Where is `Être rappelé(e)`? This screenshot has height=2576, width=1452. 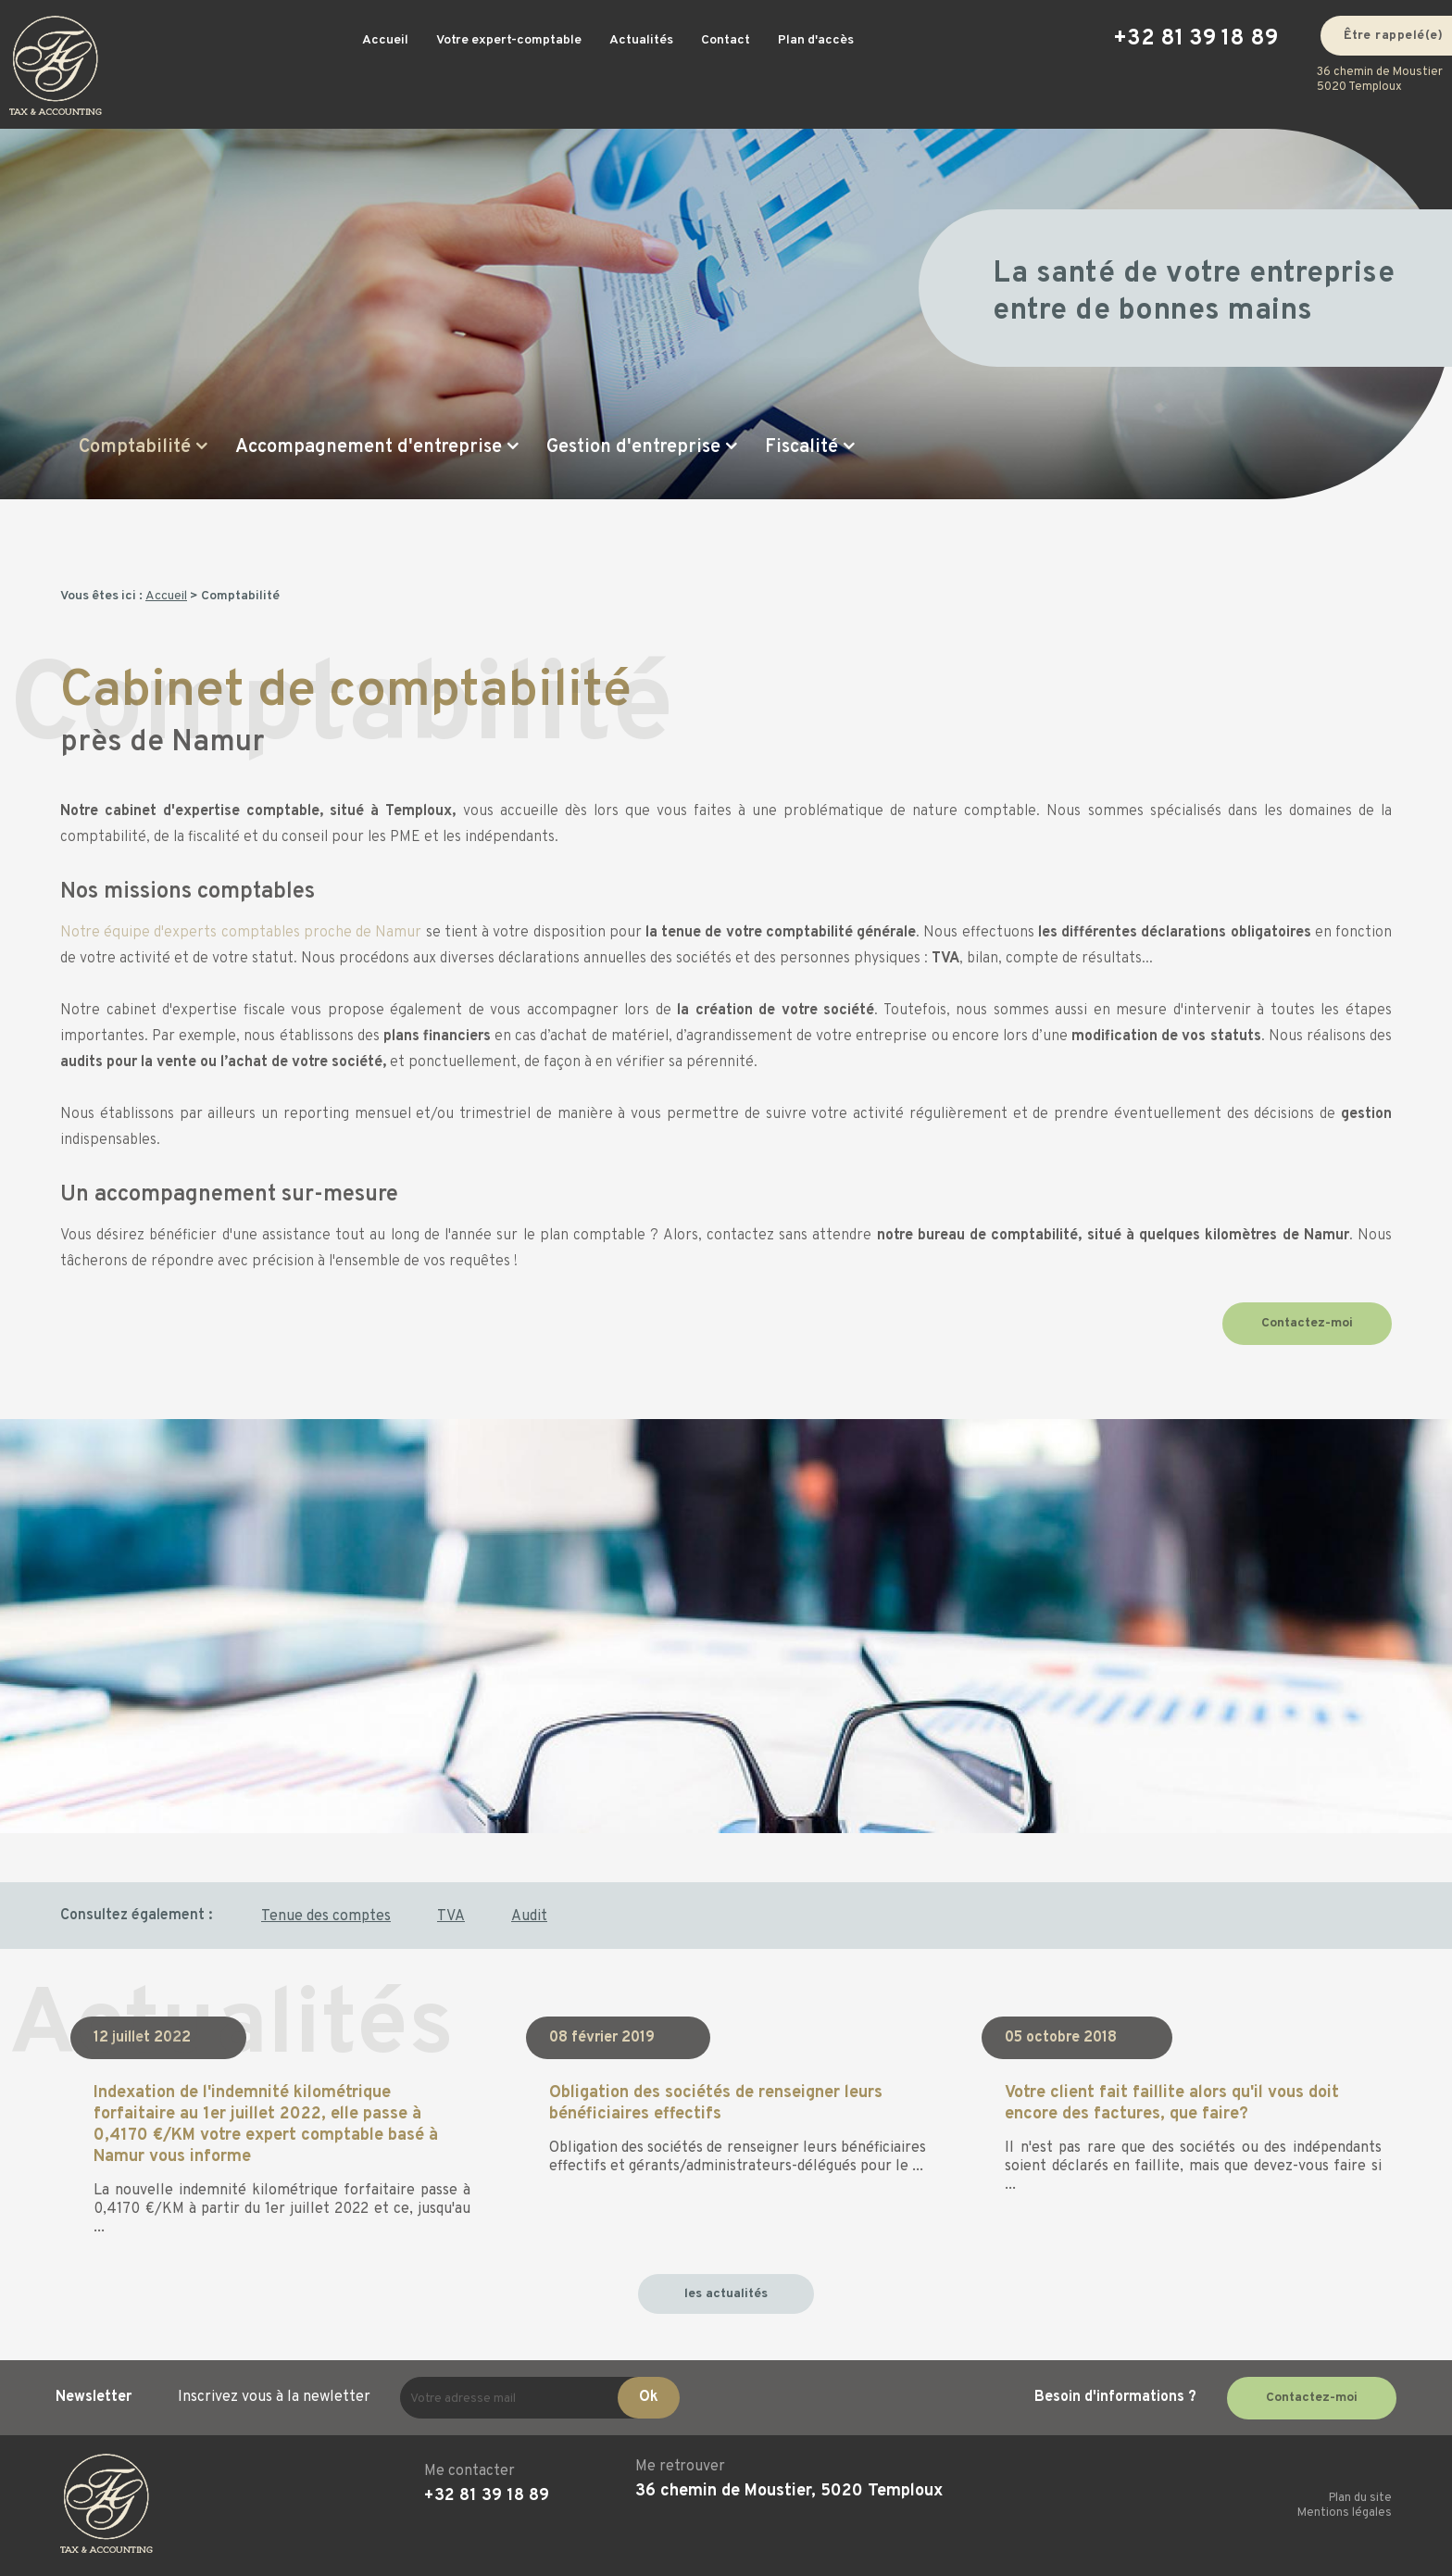 Être rappelé(e) is located at coordinates (1394, 36).